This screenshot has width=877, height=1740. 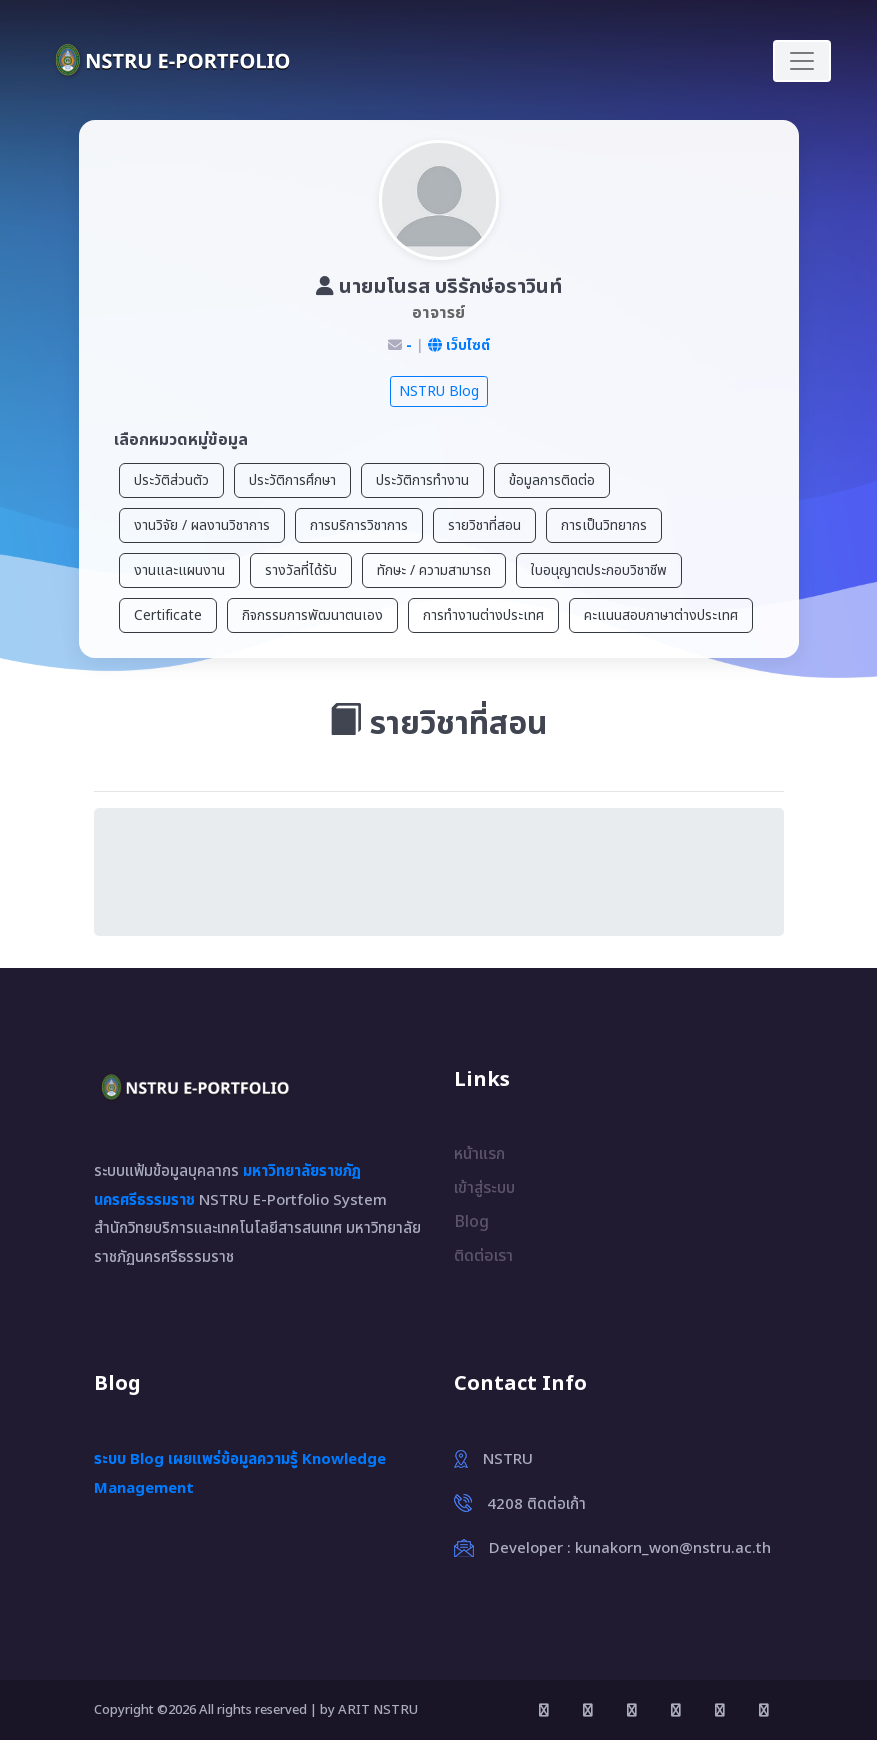 What do you see at coordinates (359, 525) in the screenshot?
I see `การบริการวิชาการ` at bounding box center [359, 525].